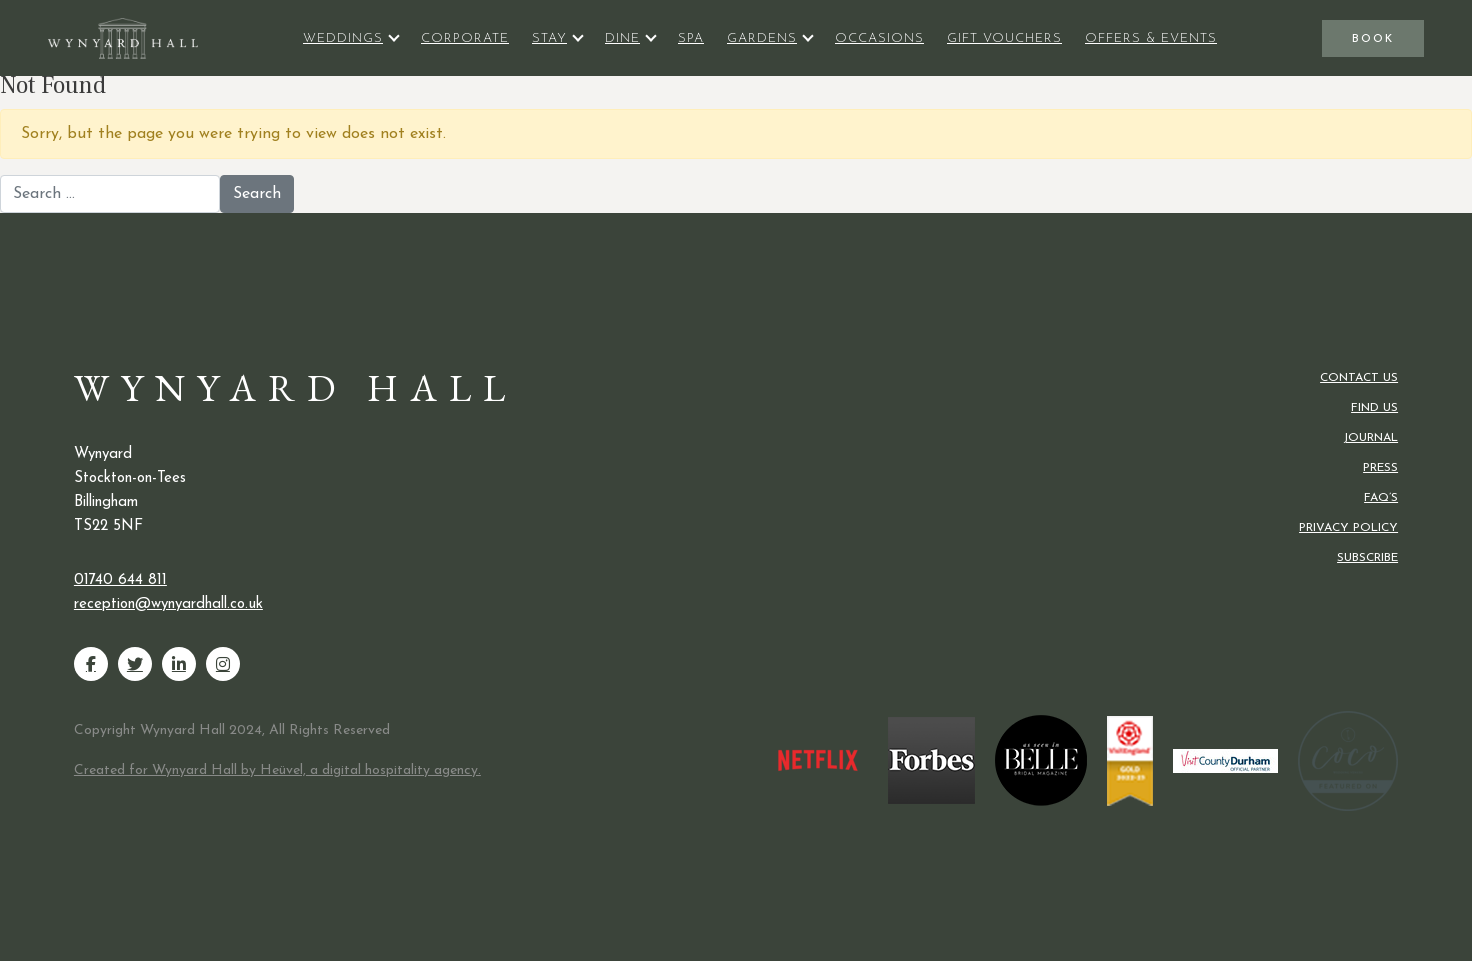 The width and height of the screenshot is (1472, 961). I want to click on Dine, so click(622, 38).